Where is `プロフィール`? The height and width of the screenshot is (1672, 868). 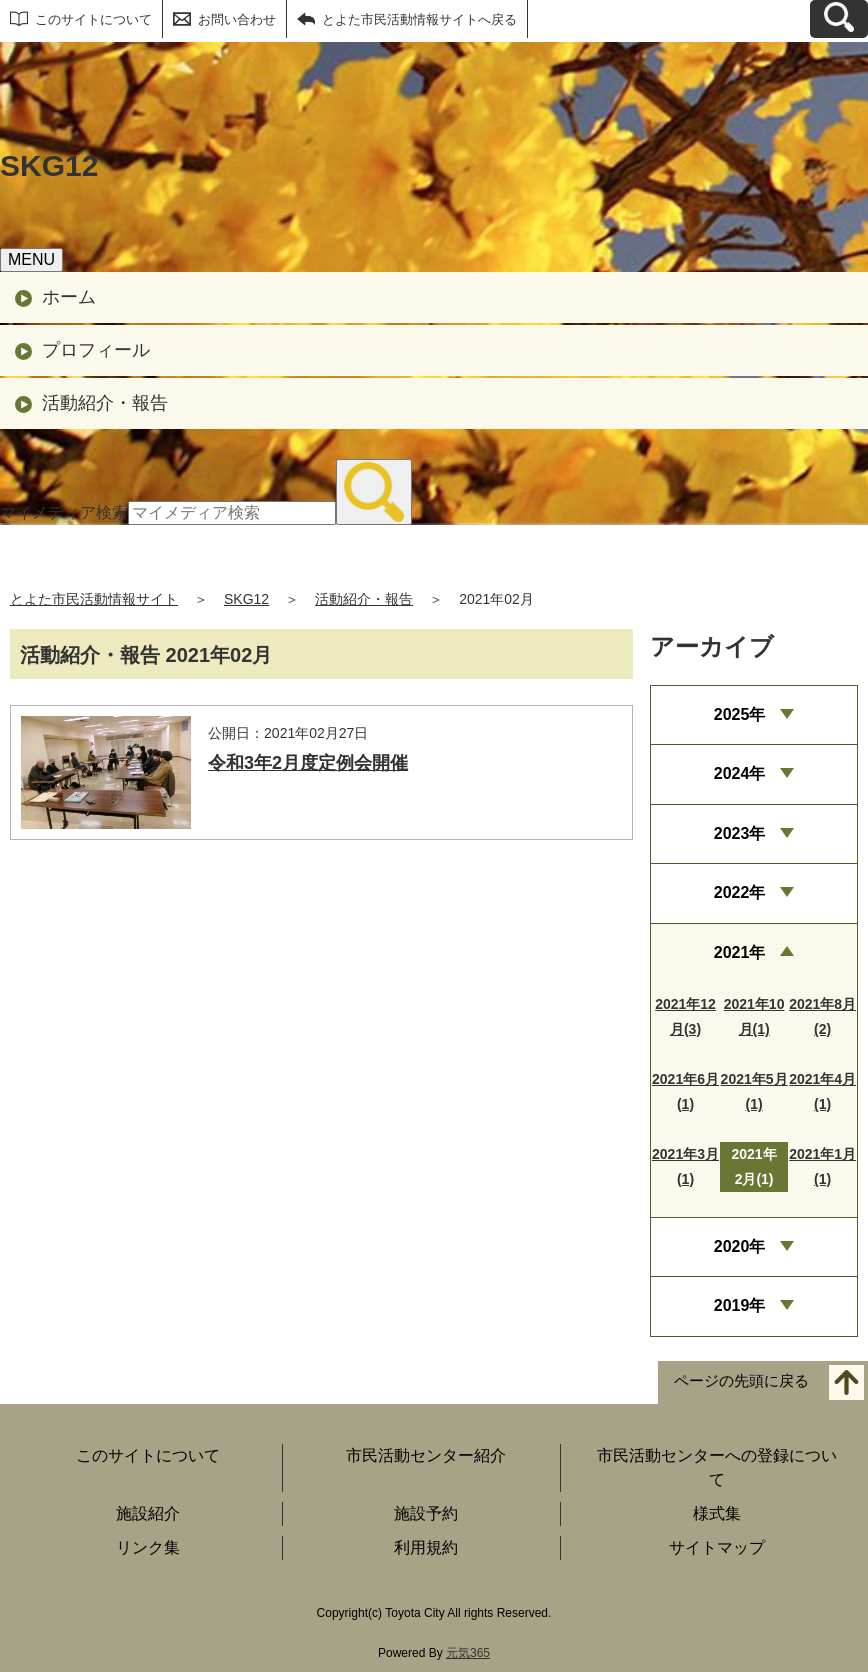 プロフィール is located at coordinates (96, 350).